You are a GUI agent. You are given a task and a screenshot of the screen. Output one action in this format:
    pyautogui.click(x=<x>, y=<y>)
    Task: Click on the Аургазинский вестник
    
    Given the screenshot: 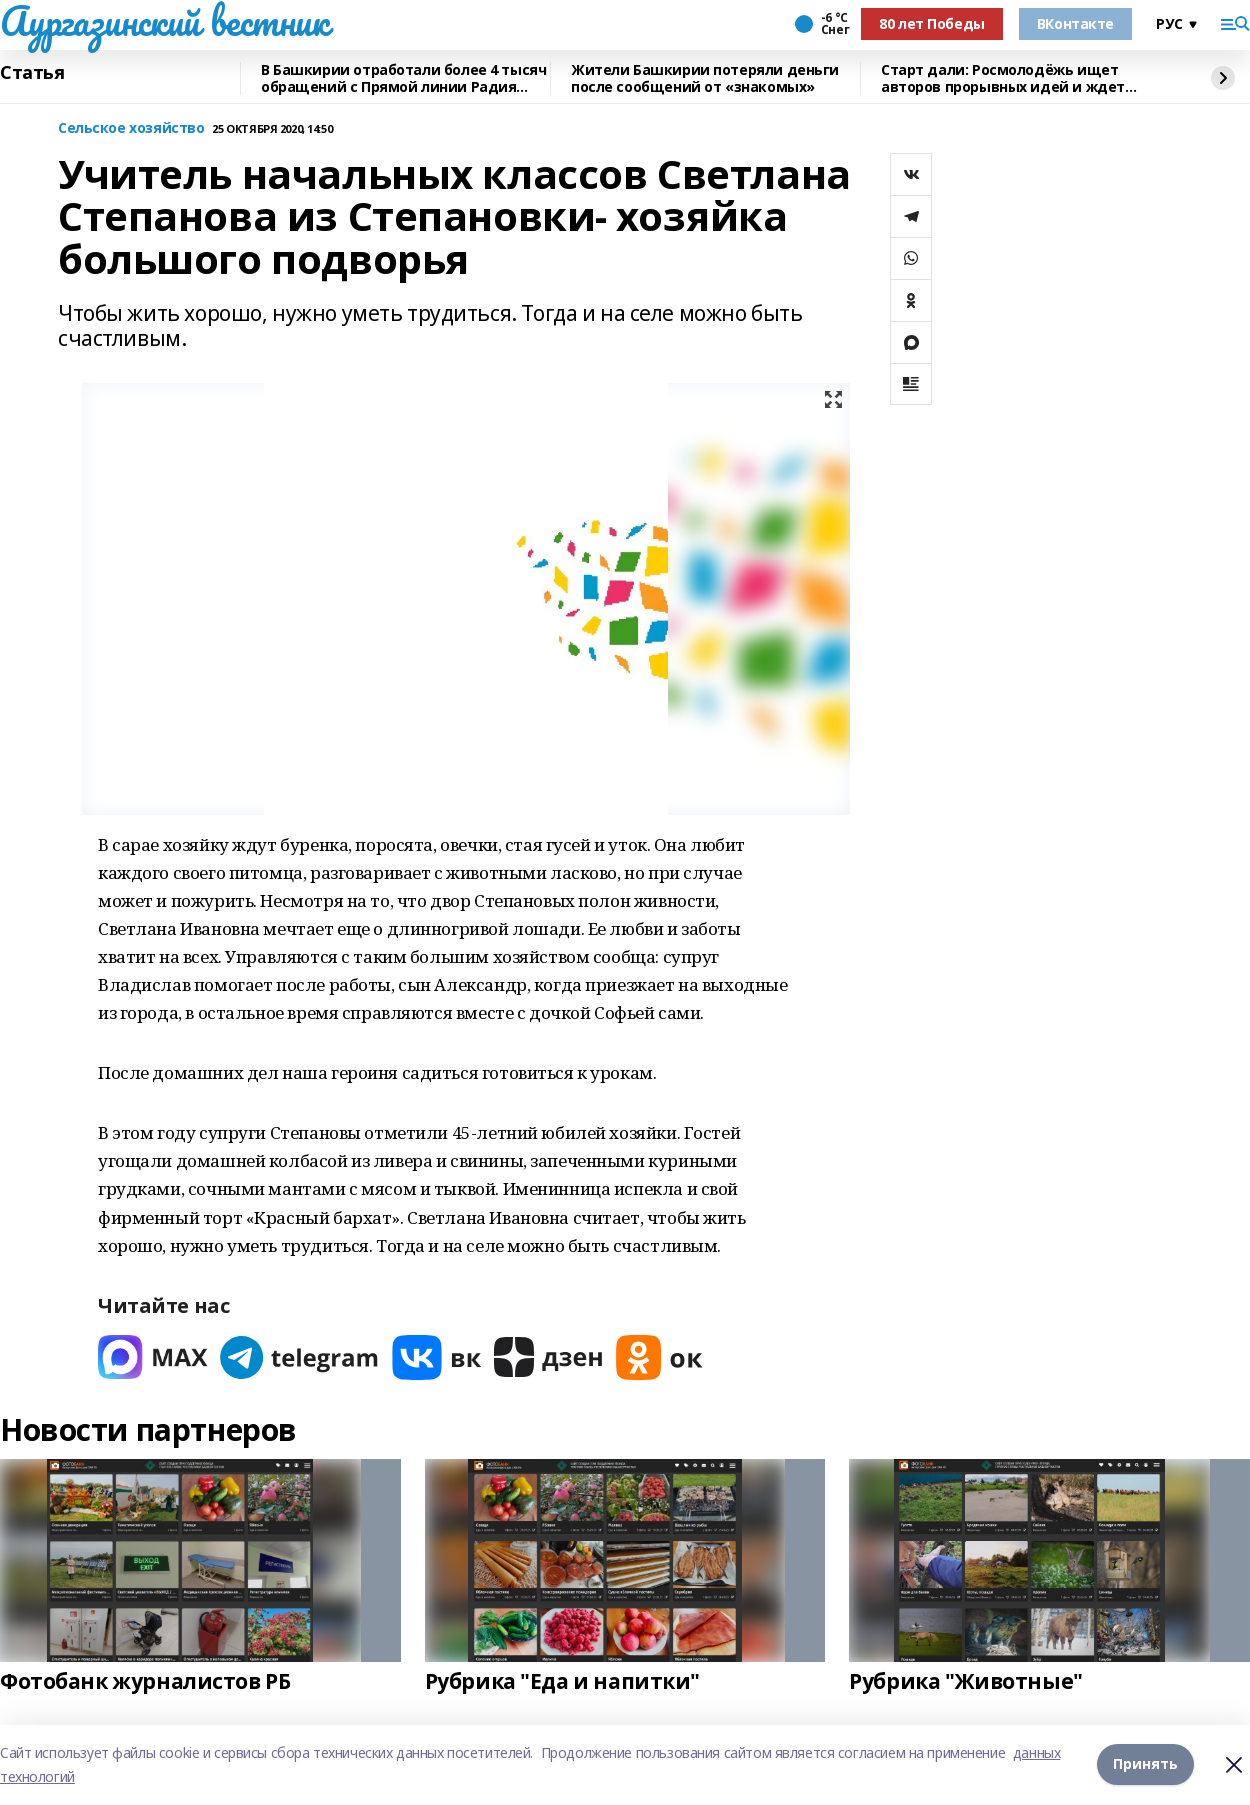 What is the action you would take?
    pyautogui.click(x=164, y=21)
    